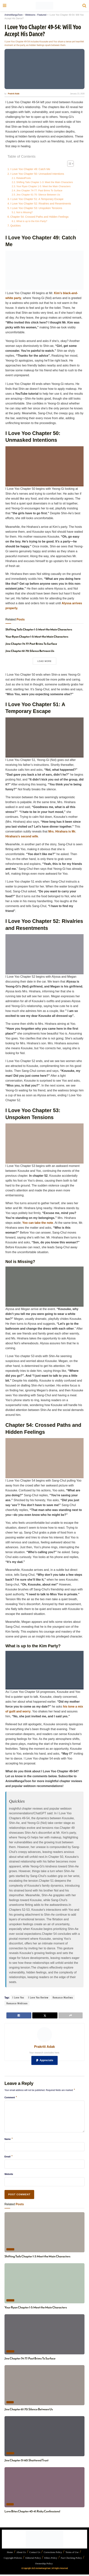  I want to click on Romance Webtoon, so click(17, 2003).